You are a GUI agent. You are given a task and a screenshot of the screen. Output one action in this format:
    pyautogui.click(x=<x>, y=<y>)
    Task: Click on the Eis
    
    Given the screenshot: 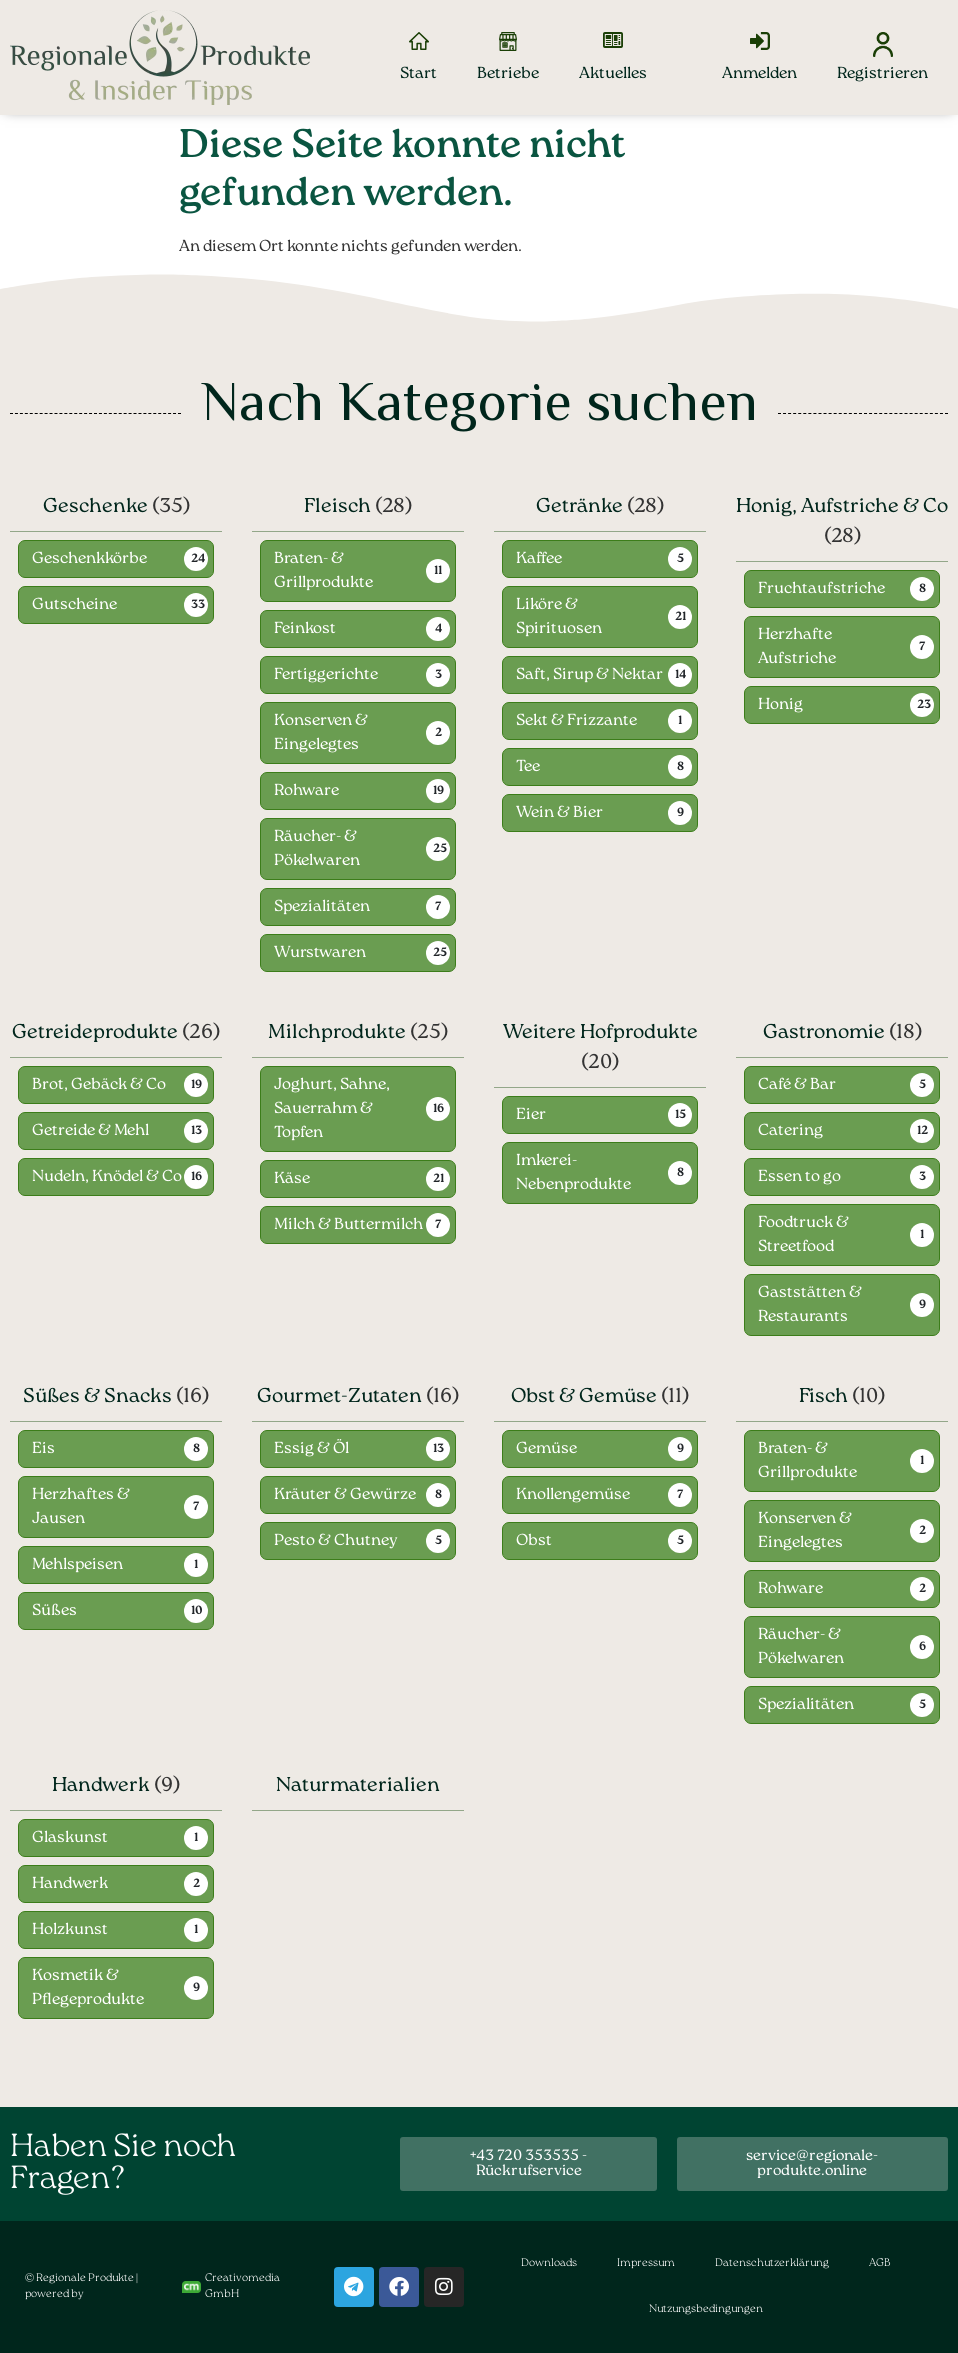 What is the action you would take?
    pyautogui.click(x=43, y=1450)
    